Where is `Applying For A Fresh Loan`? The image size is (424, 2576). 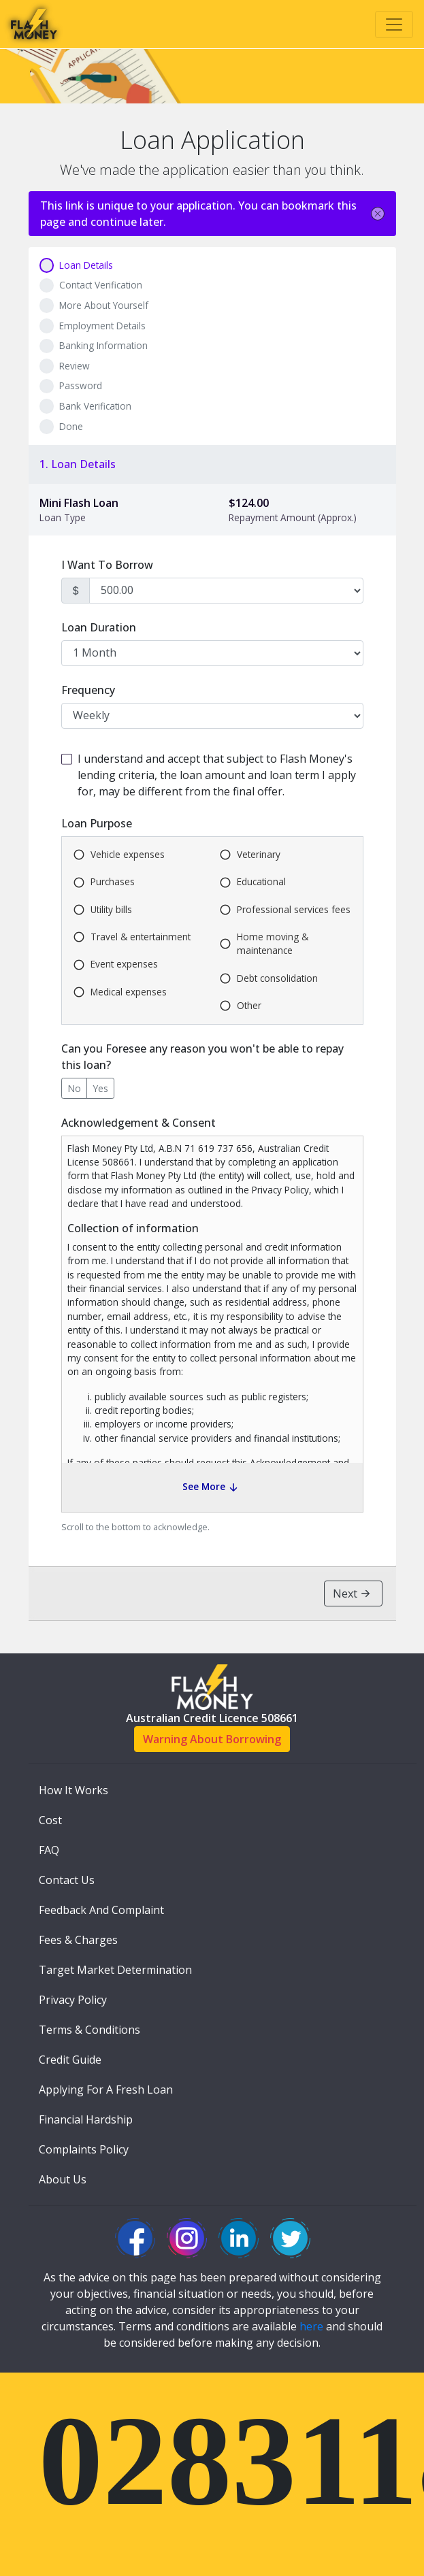
Applying For A Fresh Loan is located at coordinates (106, 2089).